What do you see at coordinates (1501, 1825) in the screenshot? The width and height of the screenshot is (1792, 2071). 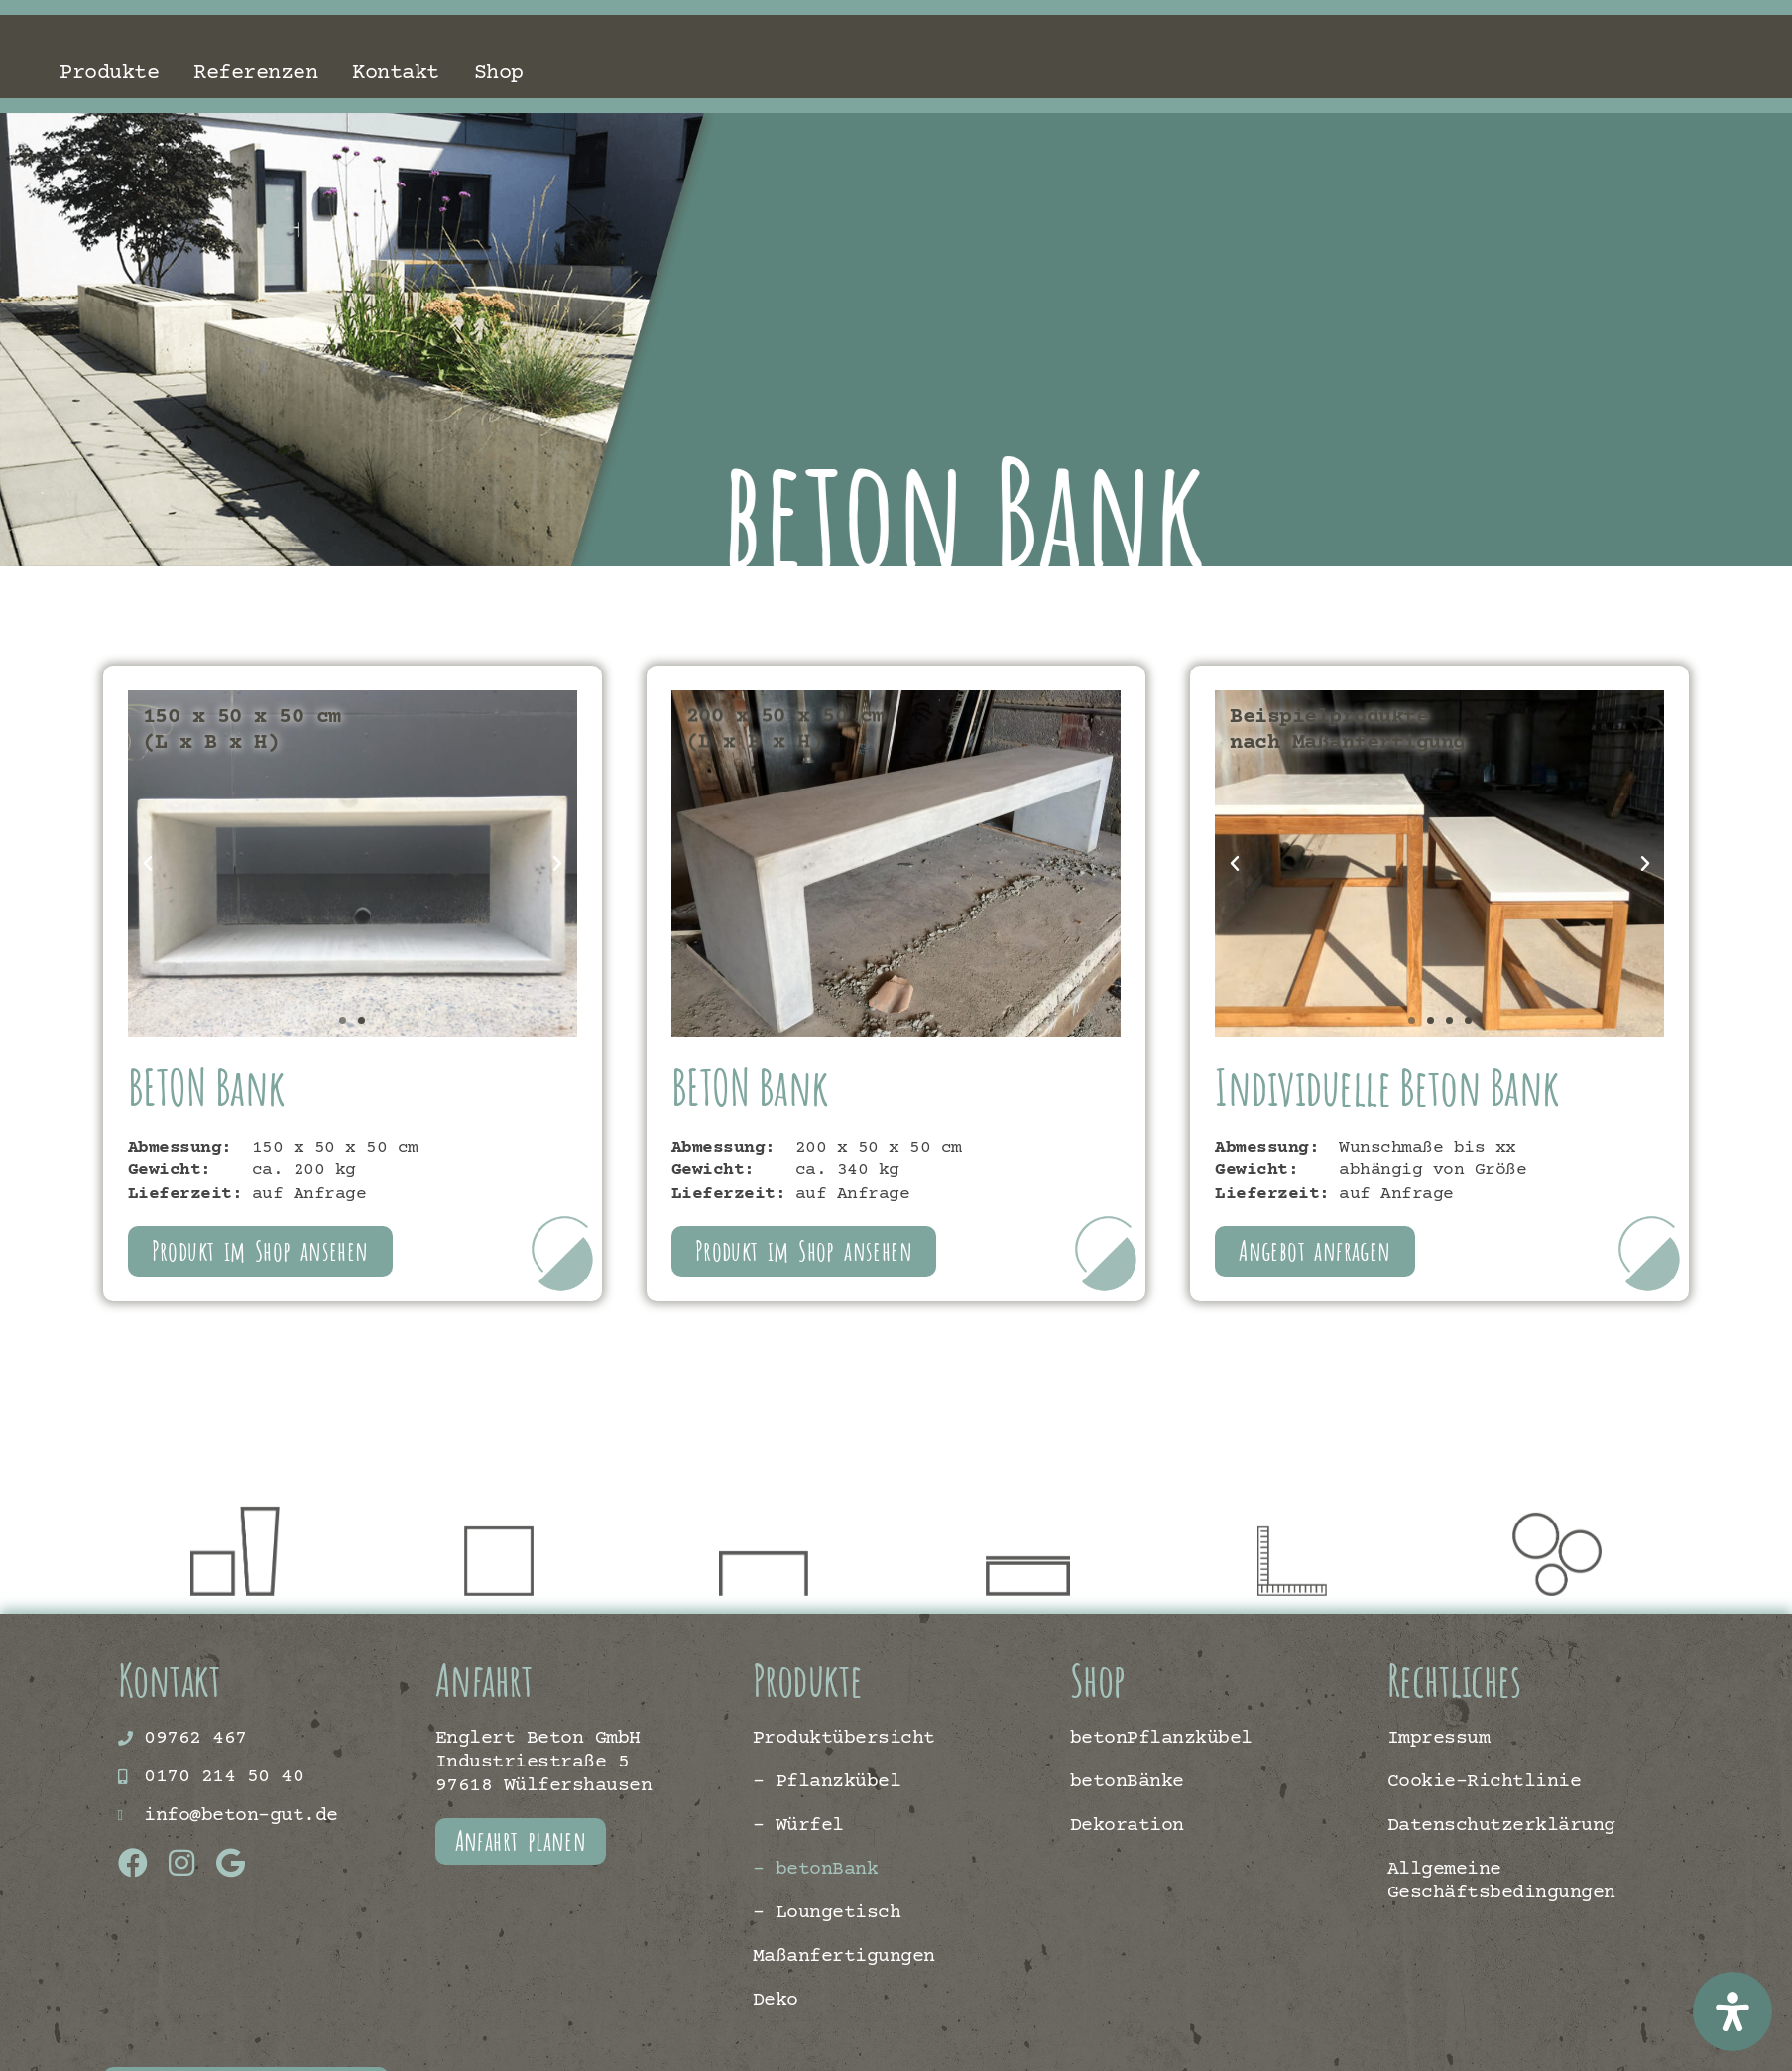 I see `Datenschutzerklärung` at bounding box center [1501, 1825].